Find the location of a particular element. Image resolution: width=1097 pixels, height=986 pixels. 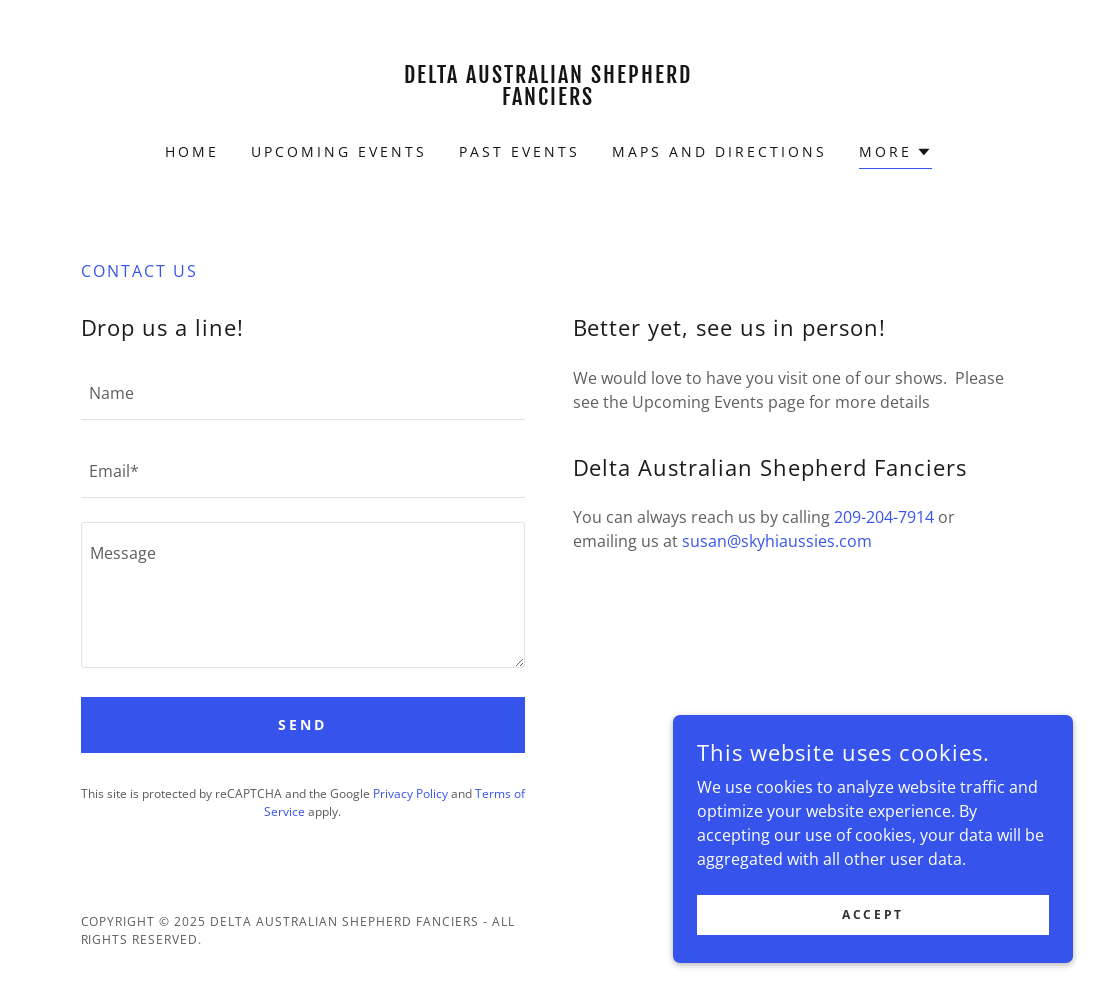

209-204-7914 [link] is located at coordinates (884, 517).